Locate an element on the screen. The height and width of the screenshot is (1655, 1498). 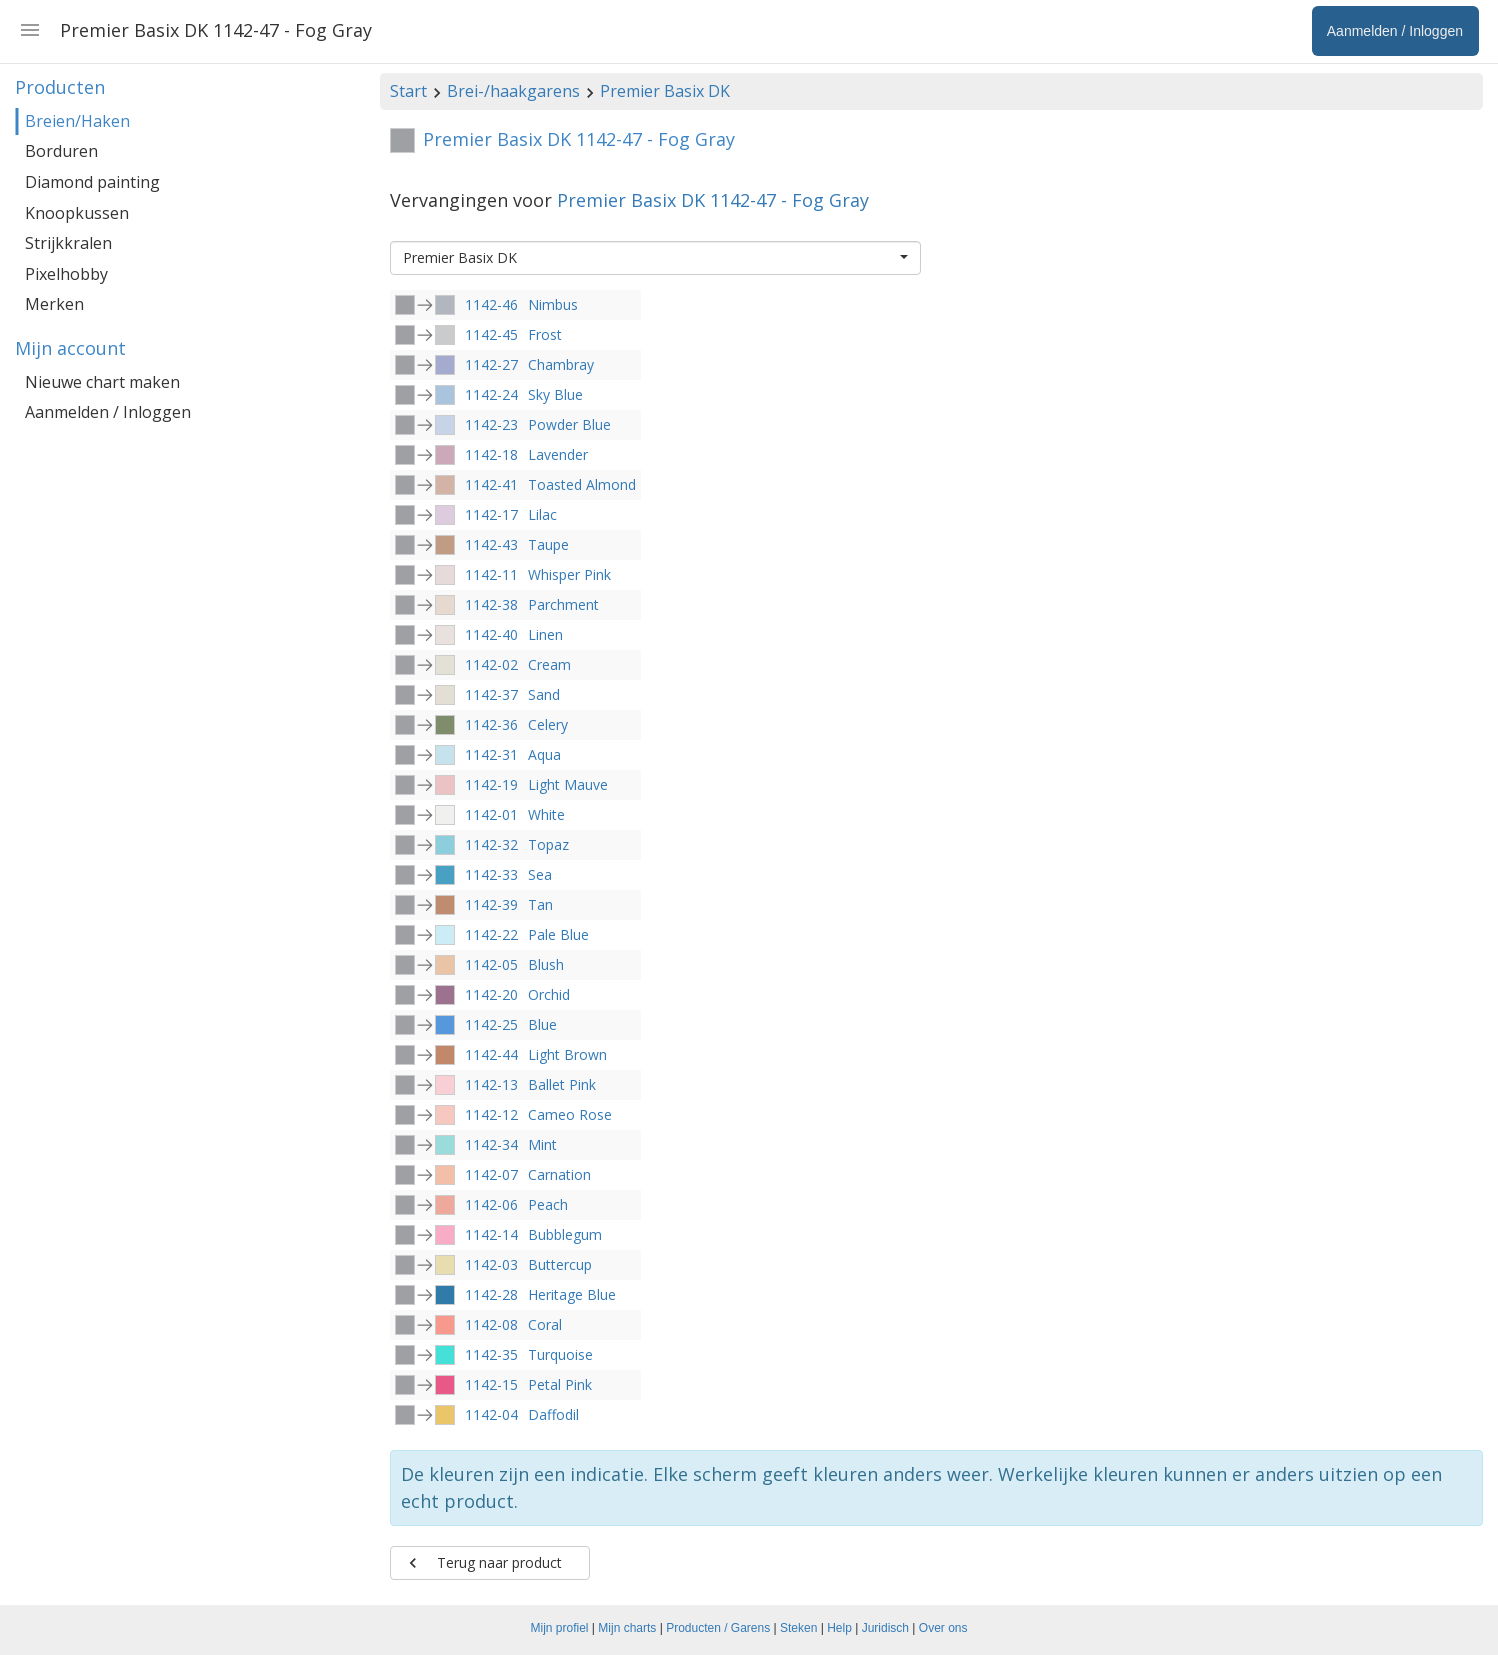
Taupe is located at coordinates (548, 544).